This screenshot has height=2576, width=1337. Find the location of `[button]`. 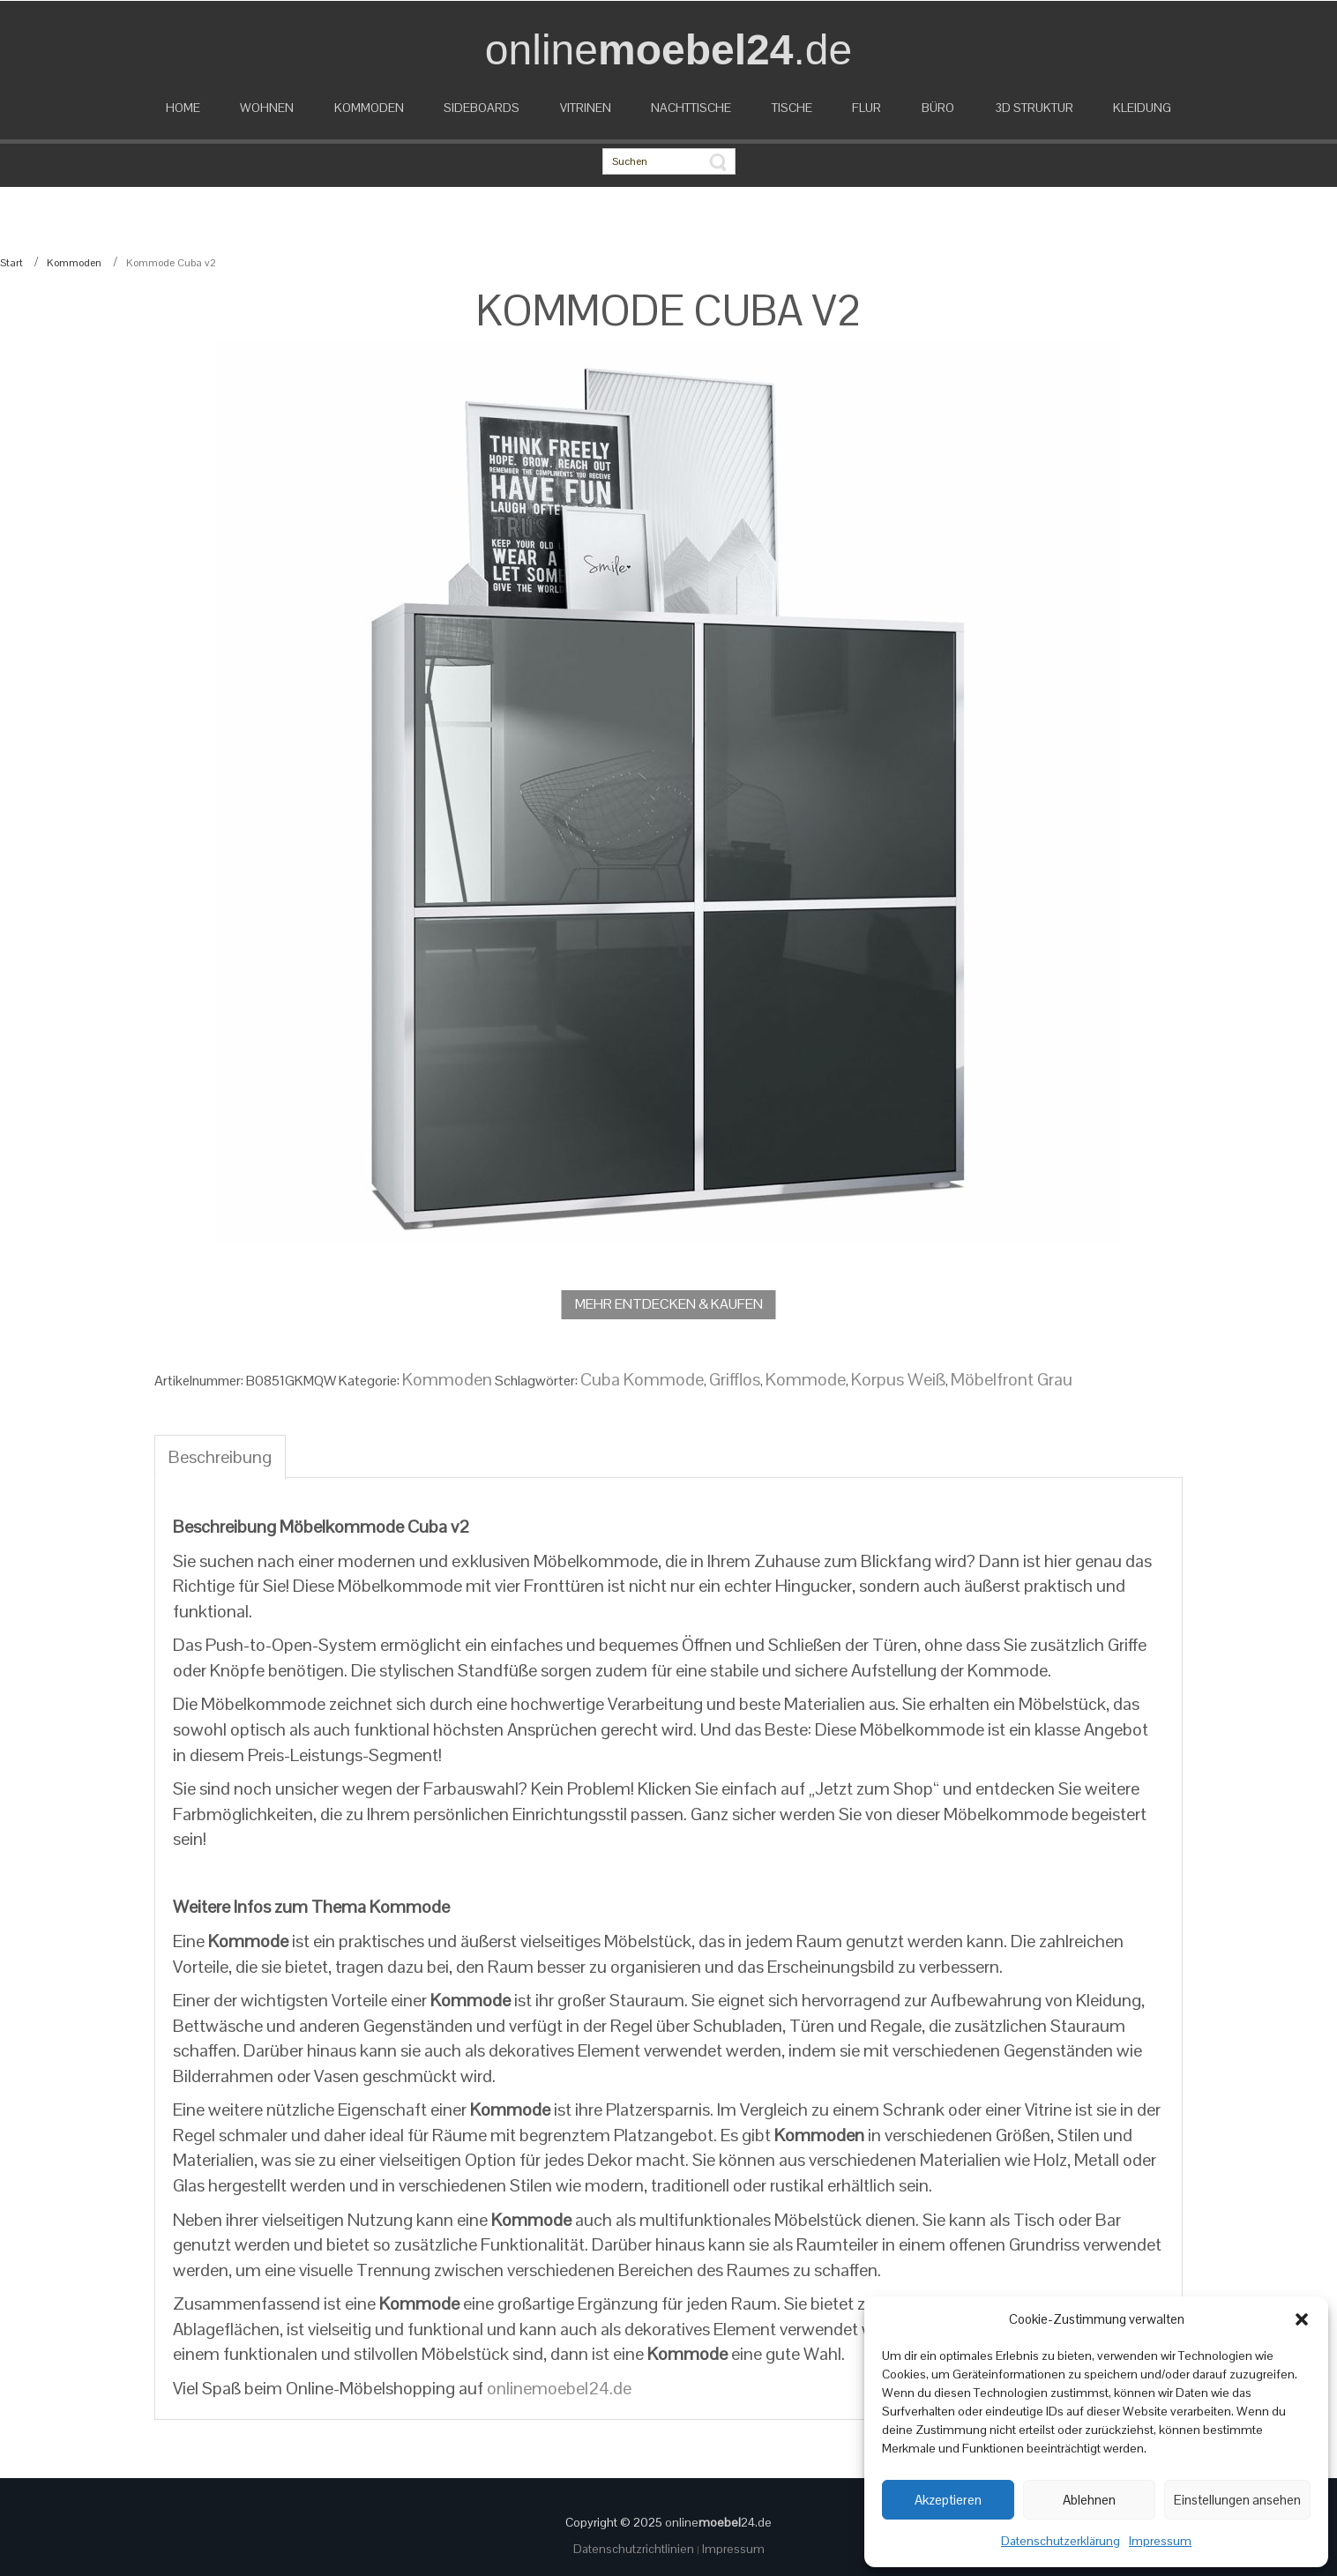

[button] is located at coordinates (1302, 2319).